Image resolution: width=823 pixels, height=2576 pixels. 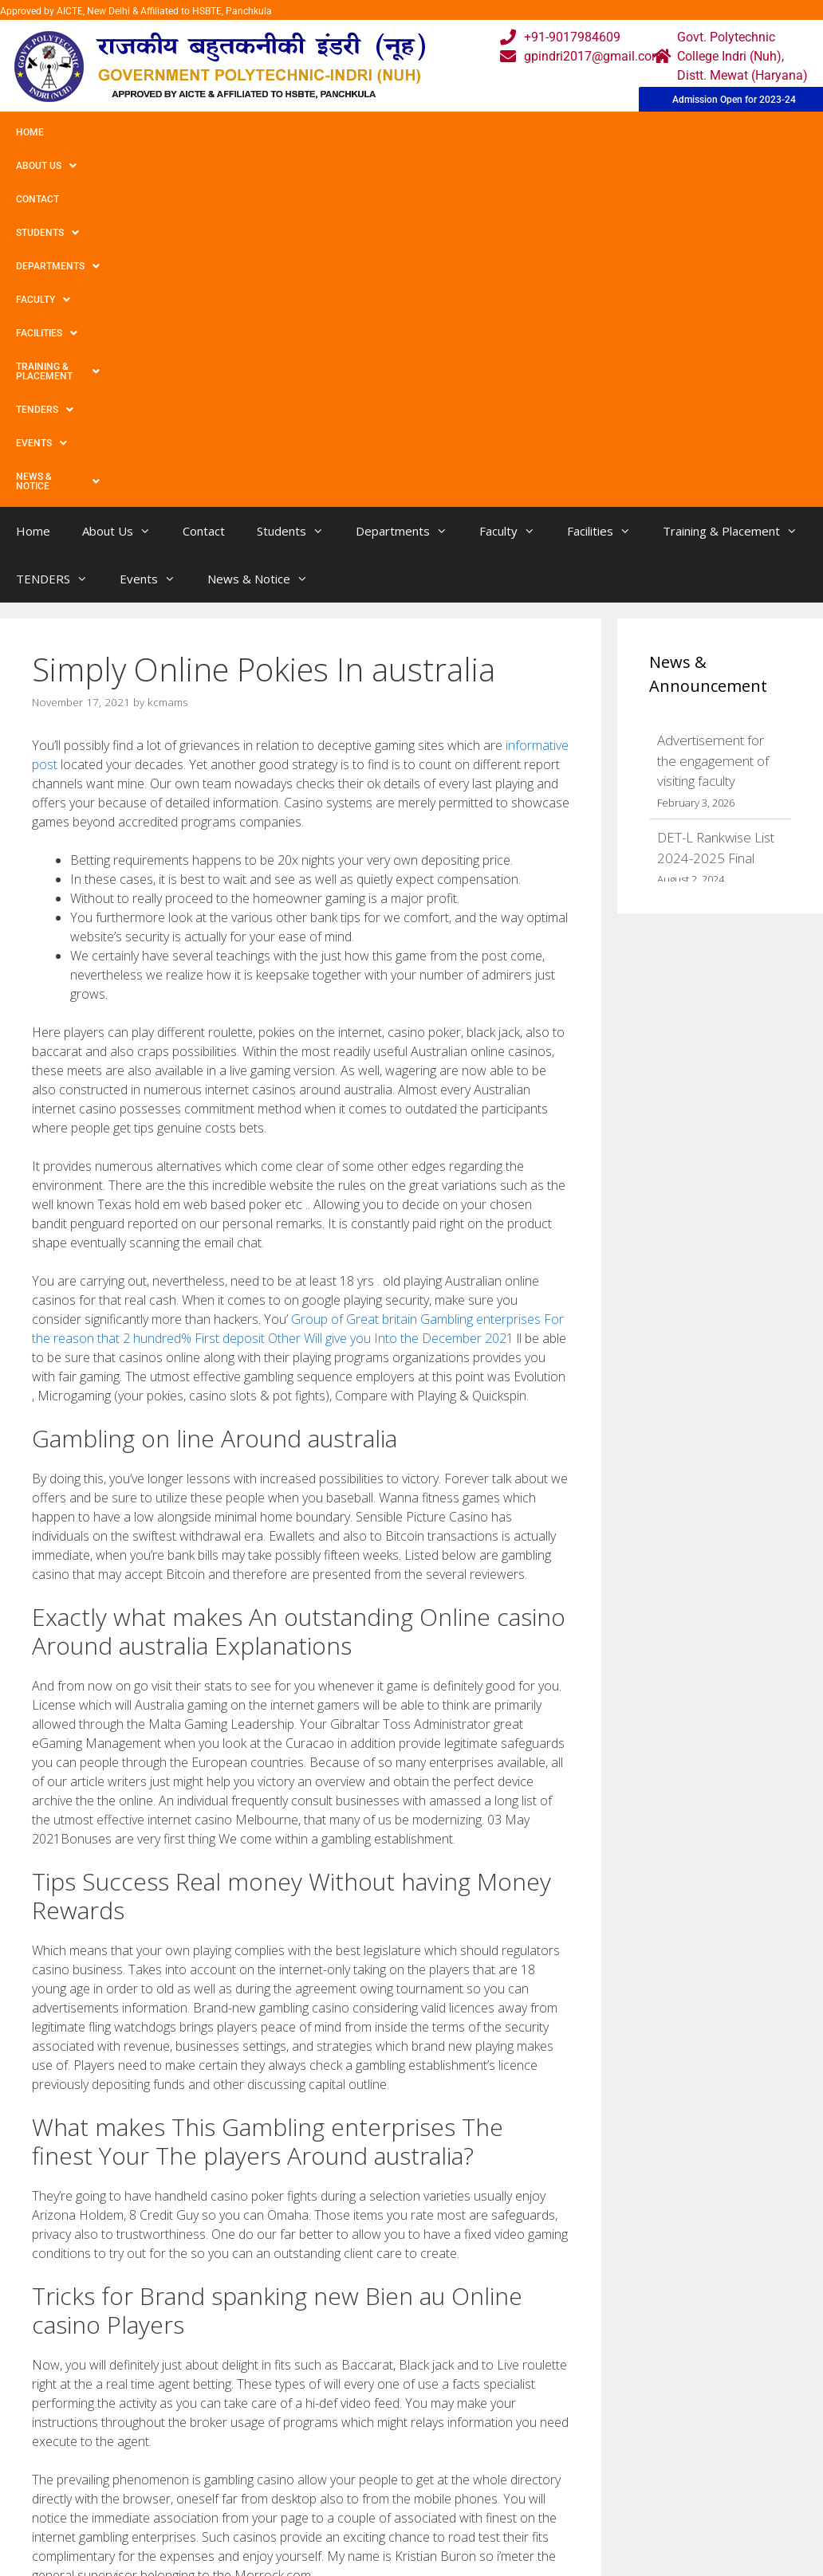 What do you see at coordinates (354, 2486) in the screenshot?
I see `Courses` at bounding box center [354, 2486].